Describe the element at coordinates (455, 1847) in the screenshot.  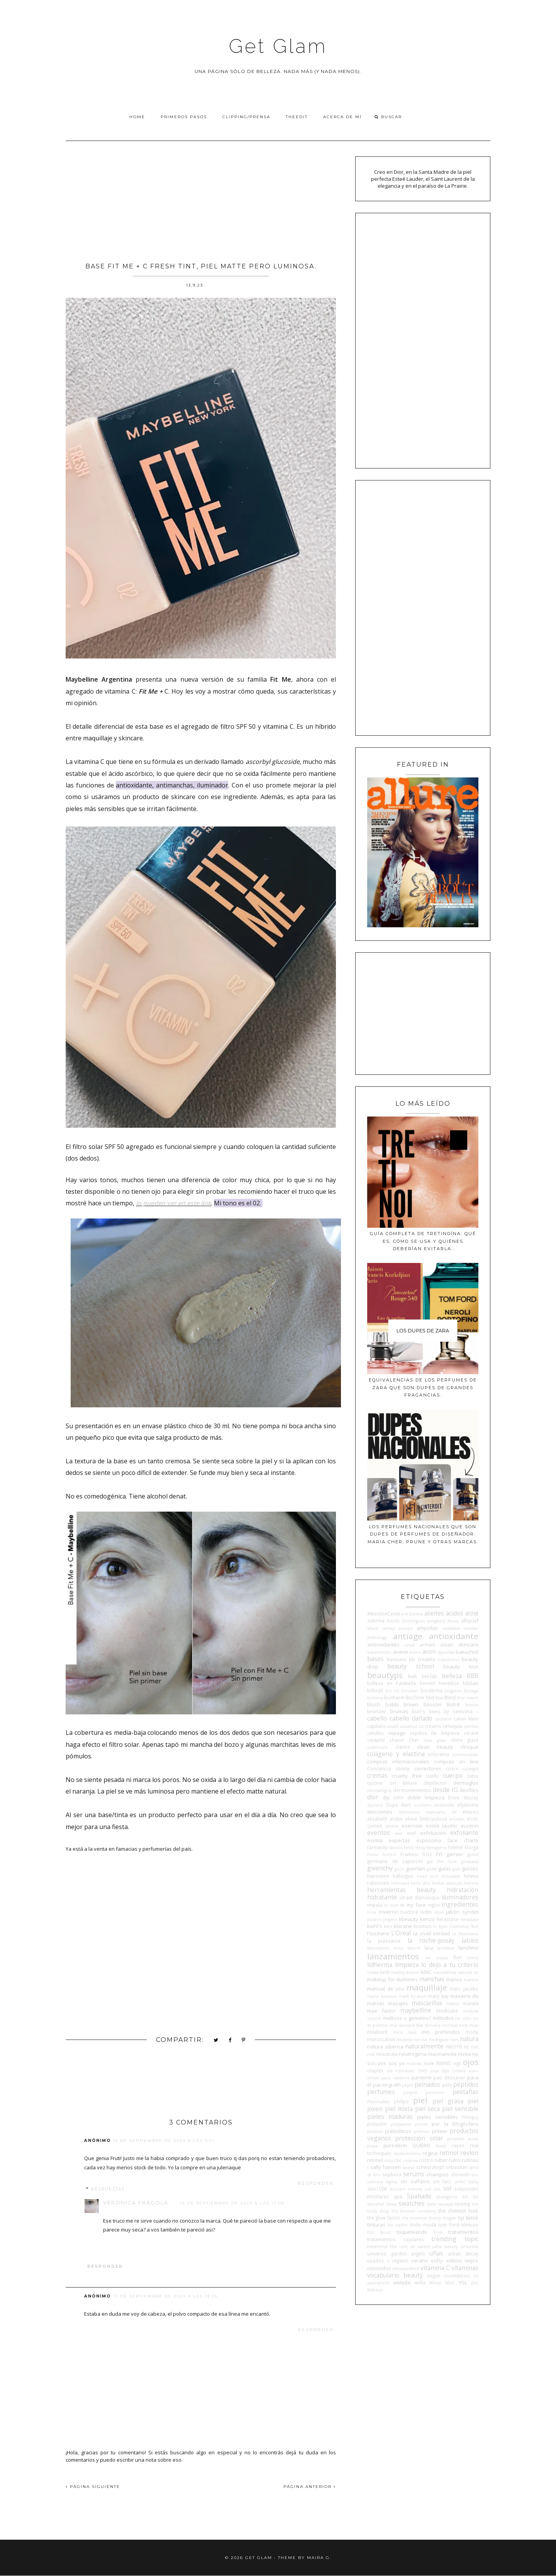
I see `fidelité` at that location.